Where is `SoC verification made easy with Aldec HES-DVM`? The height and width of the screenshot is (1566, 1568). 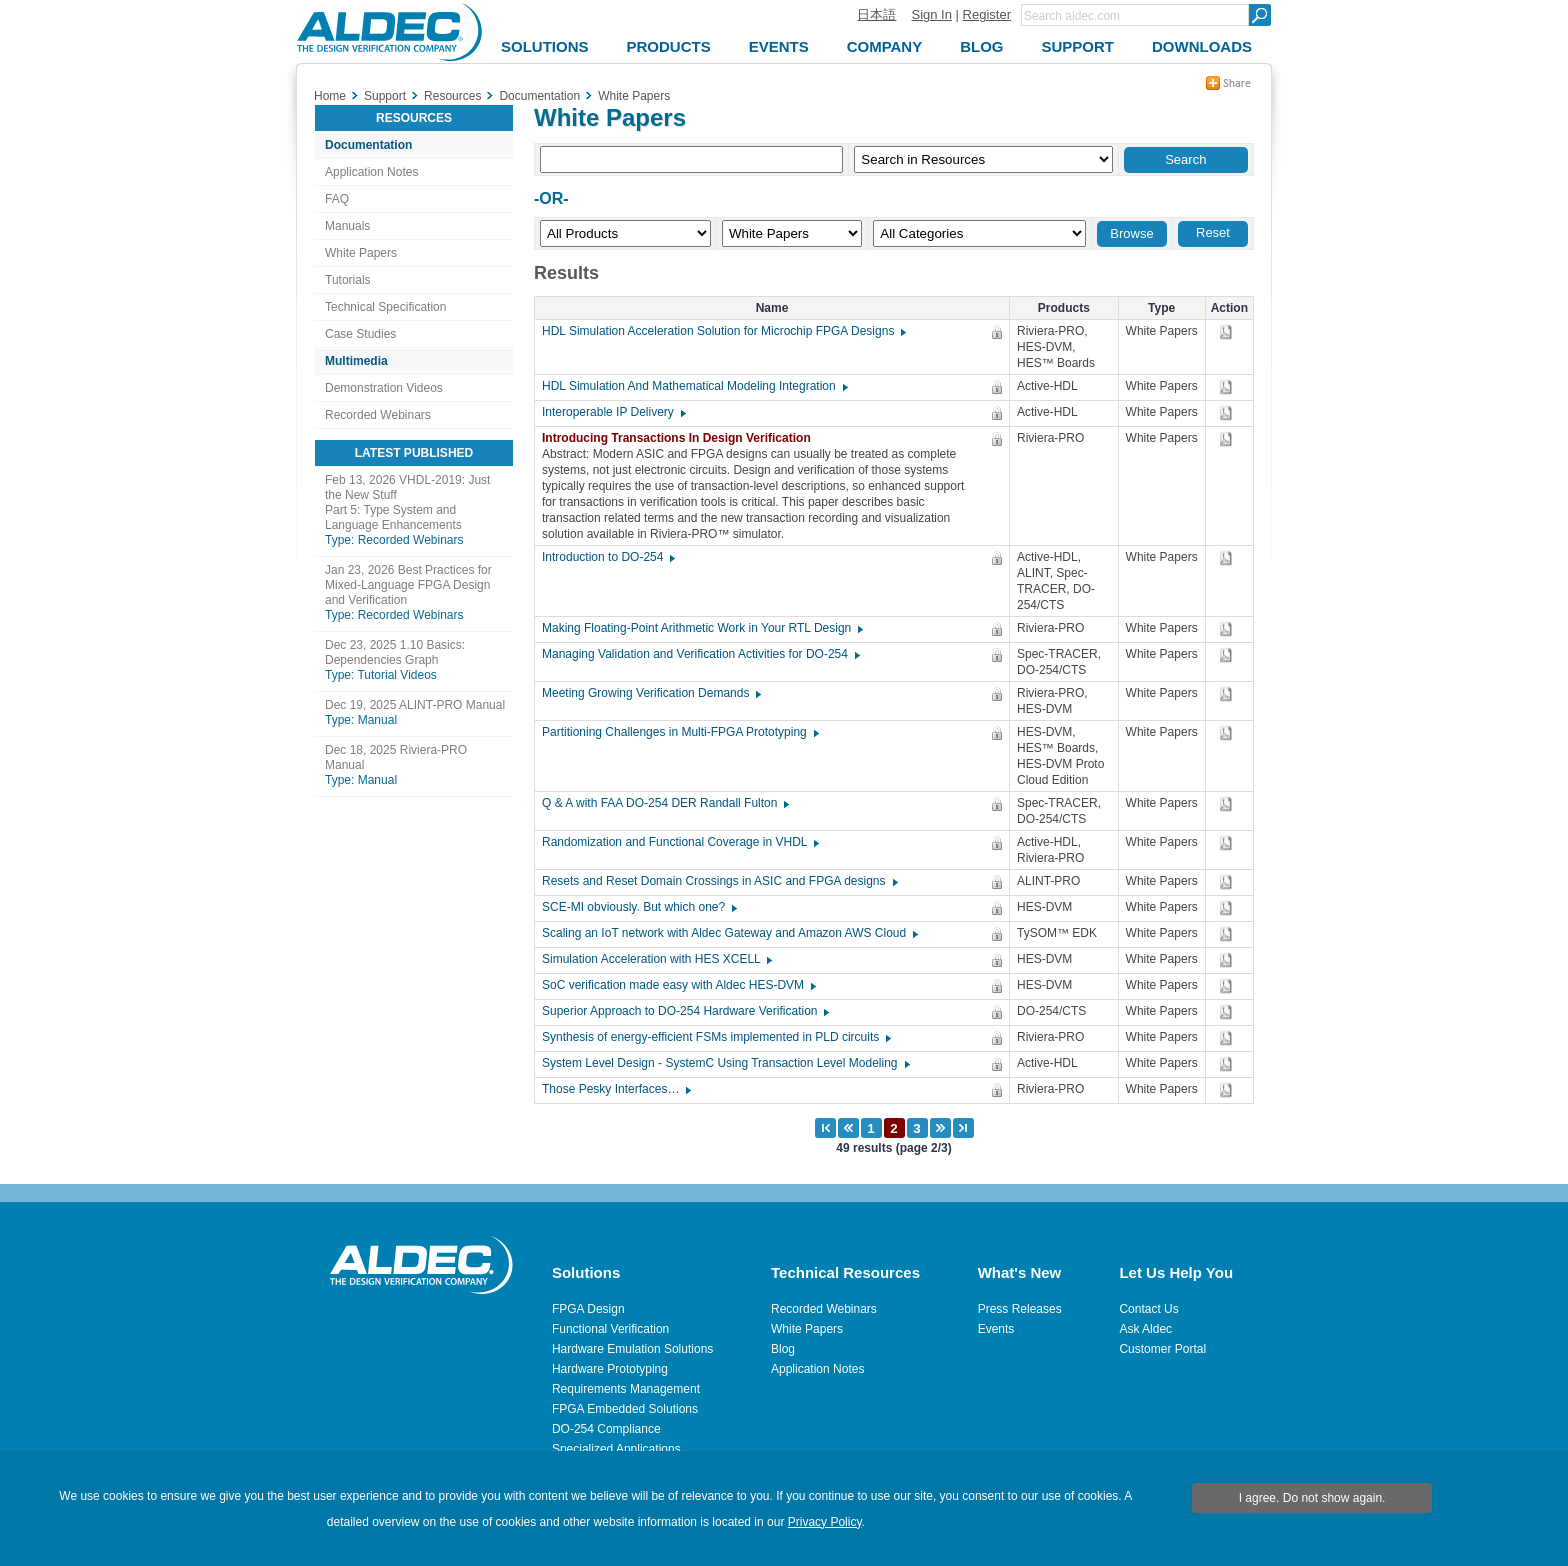
SoC verification made easy with Aldec HES-DVM is located at coordinates (678, 985).